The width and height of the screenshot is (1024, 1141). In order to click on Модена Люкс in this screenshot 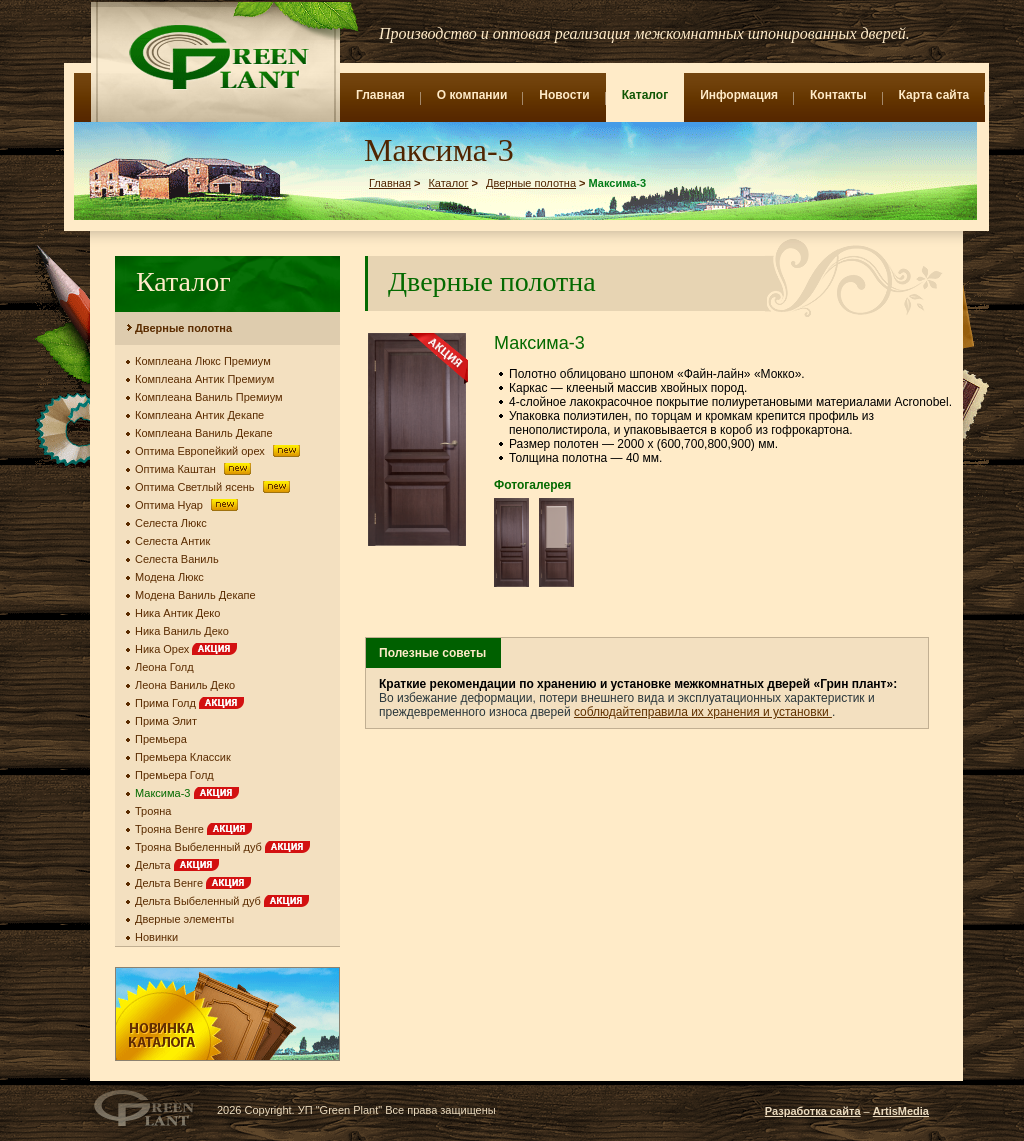, I will do `click(169, 577)`.